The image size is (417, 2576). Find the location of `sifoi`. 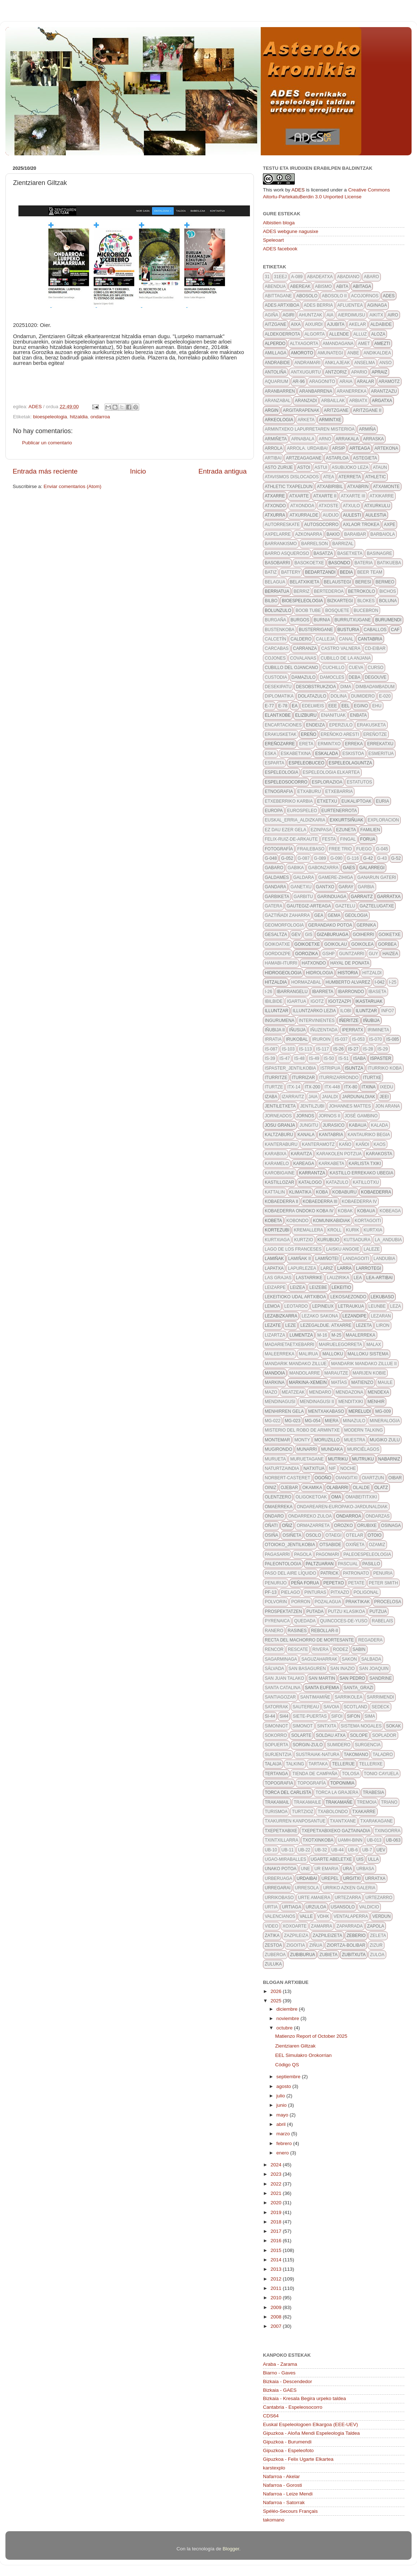

sifoi is located at coordinates (336, 1716).